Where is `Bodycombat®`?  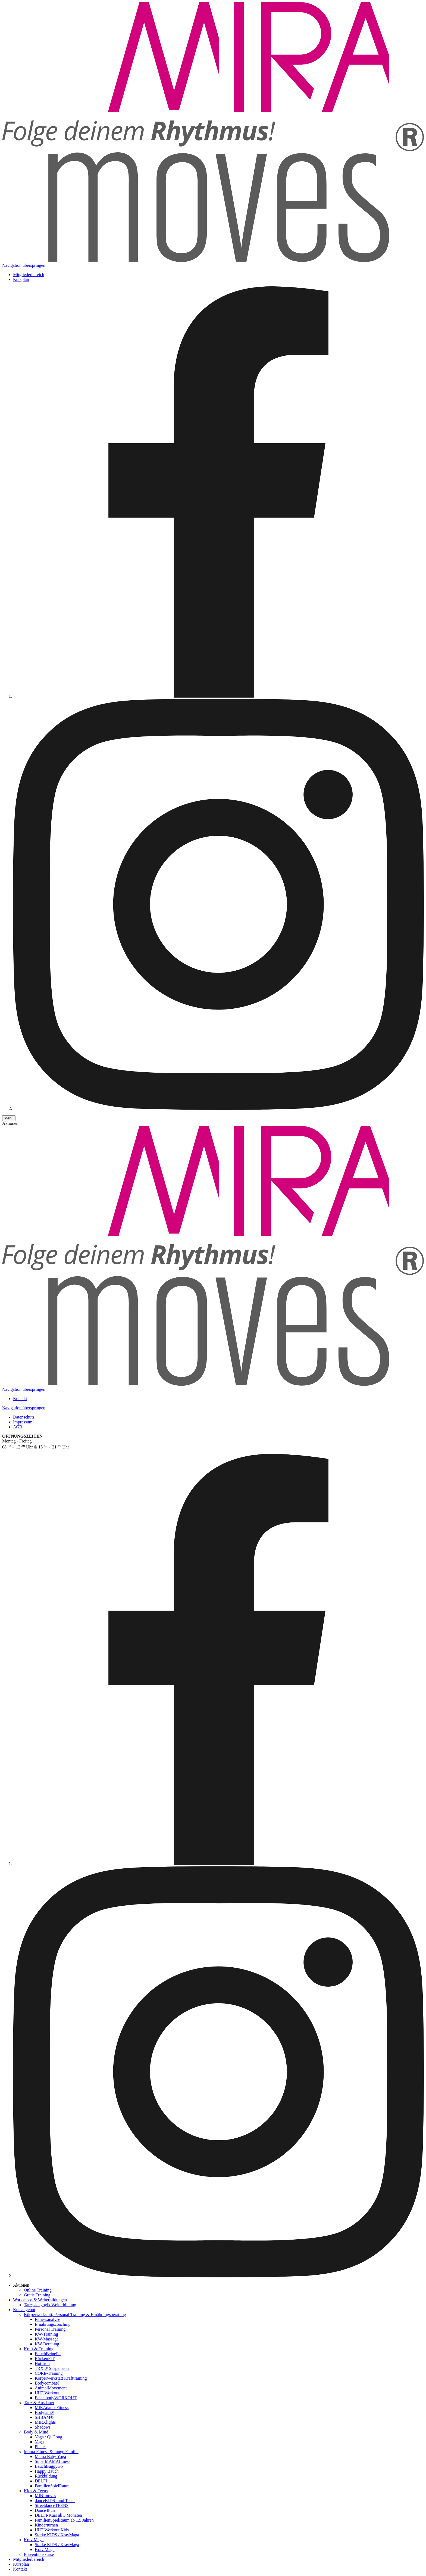
Bodycombat® is located at coordinates (47, 2383).